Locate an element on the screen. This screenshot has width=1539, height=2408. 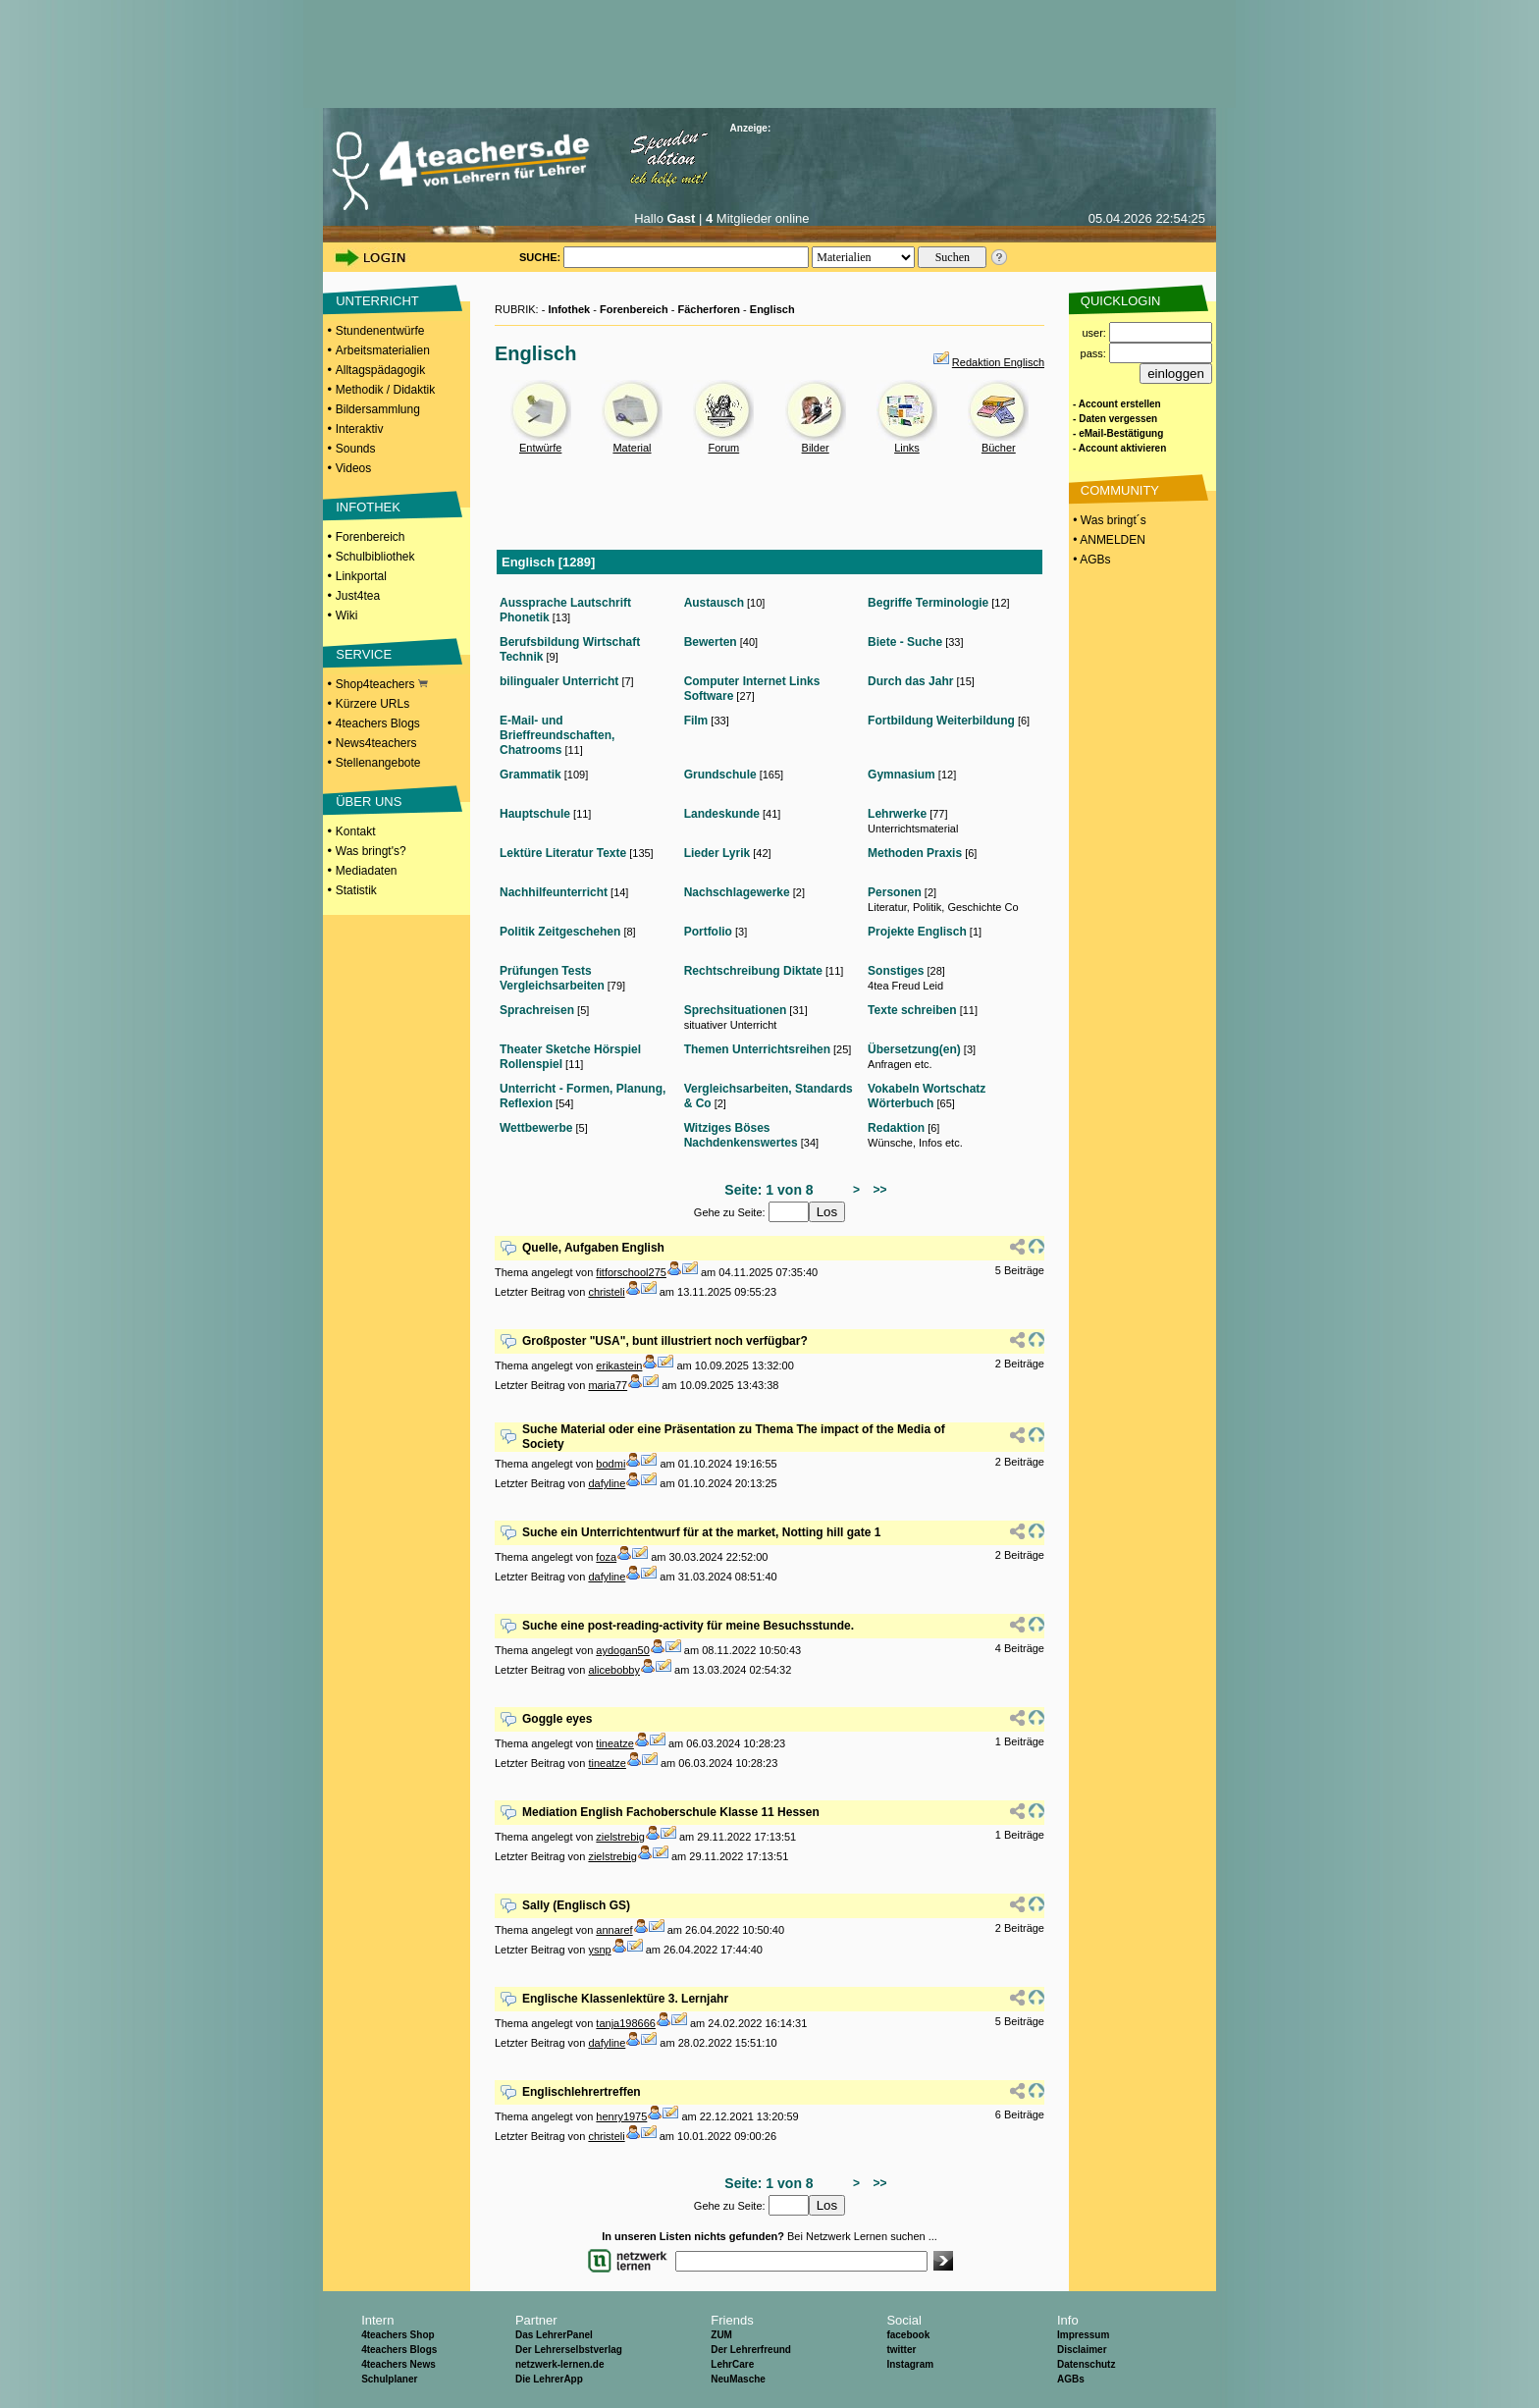
Kürzere URLs is located at coordinates (372, 704).